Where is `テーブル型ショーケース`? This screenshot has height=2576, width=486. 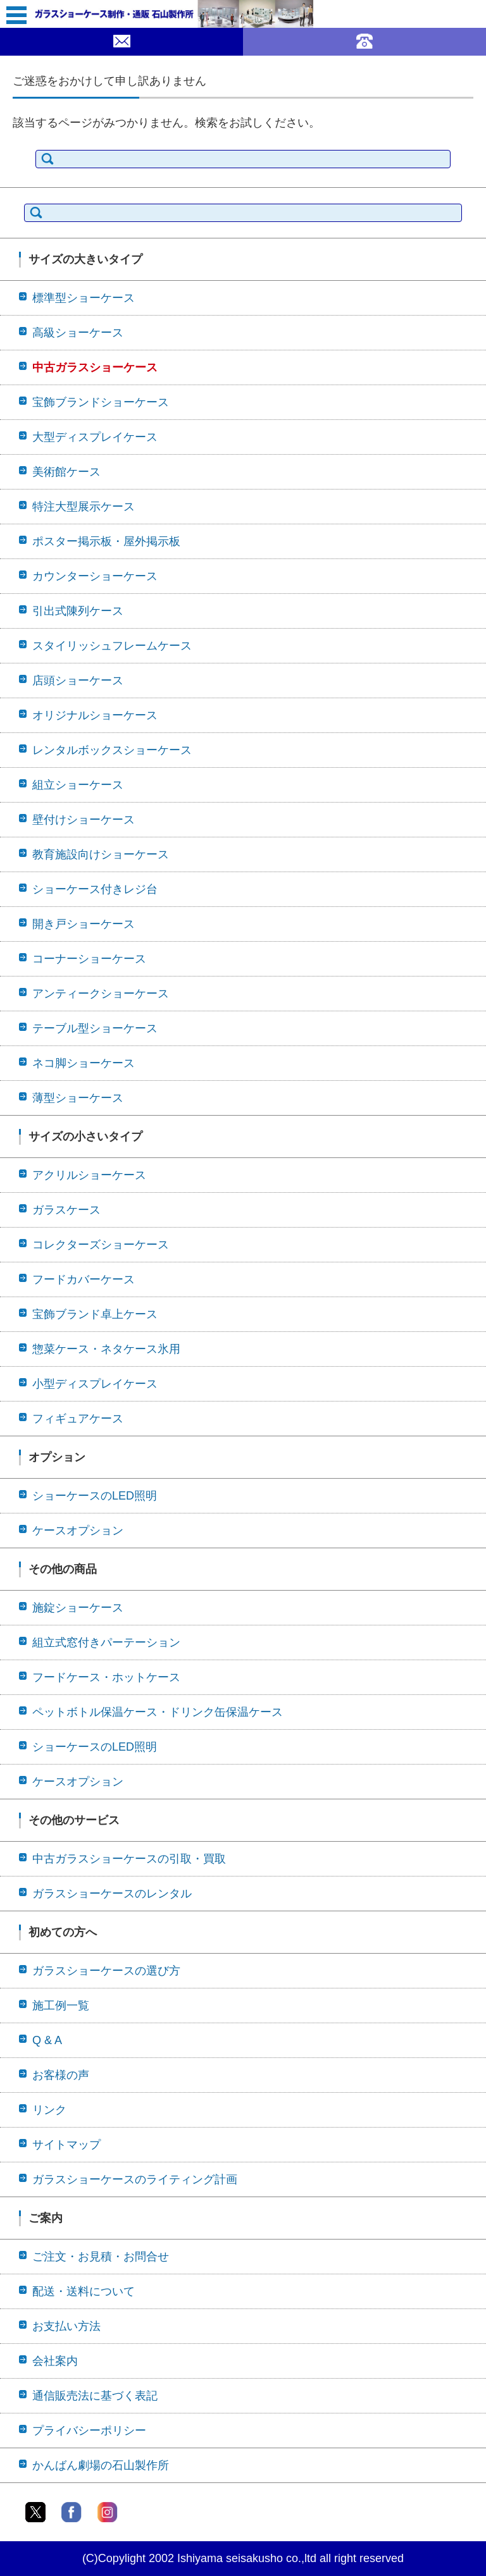
テーブル型ショーケース is located at coordinates (95, 1028).